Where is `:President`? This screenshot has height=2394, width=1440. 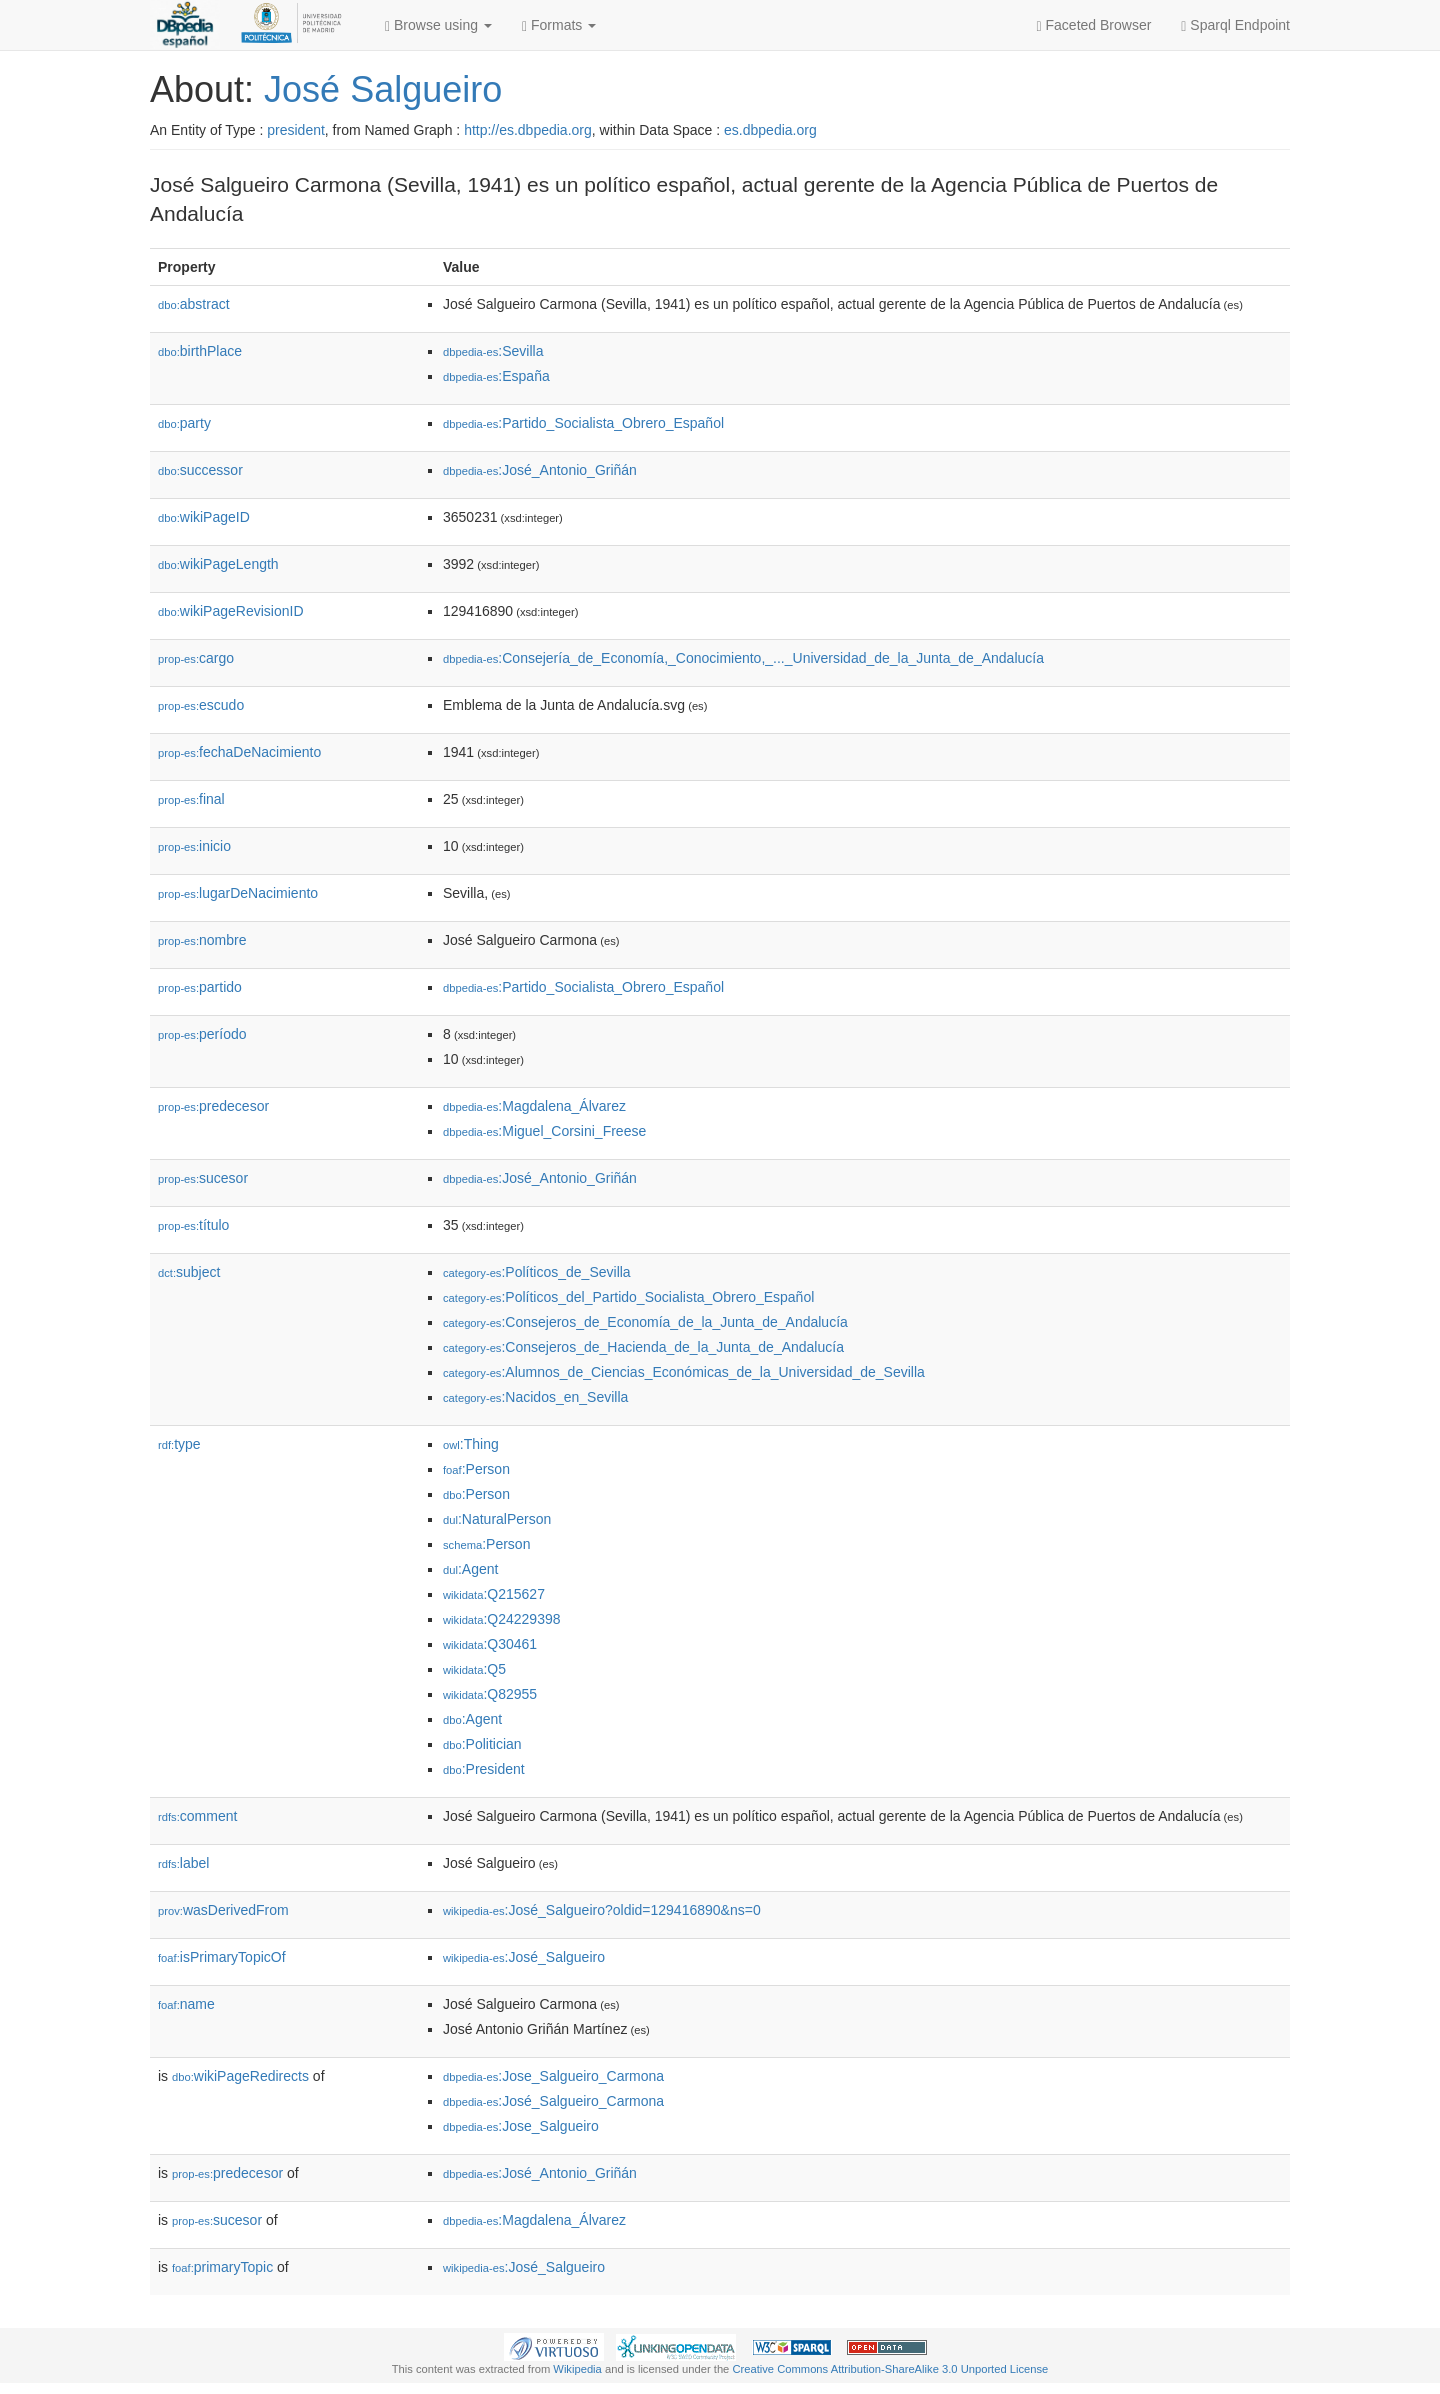
:President is located at coordinates (484, 1769).